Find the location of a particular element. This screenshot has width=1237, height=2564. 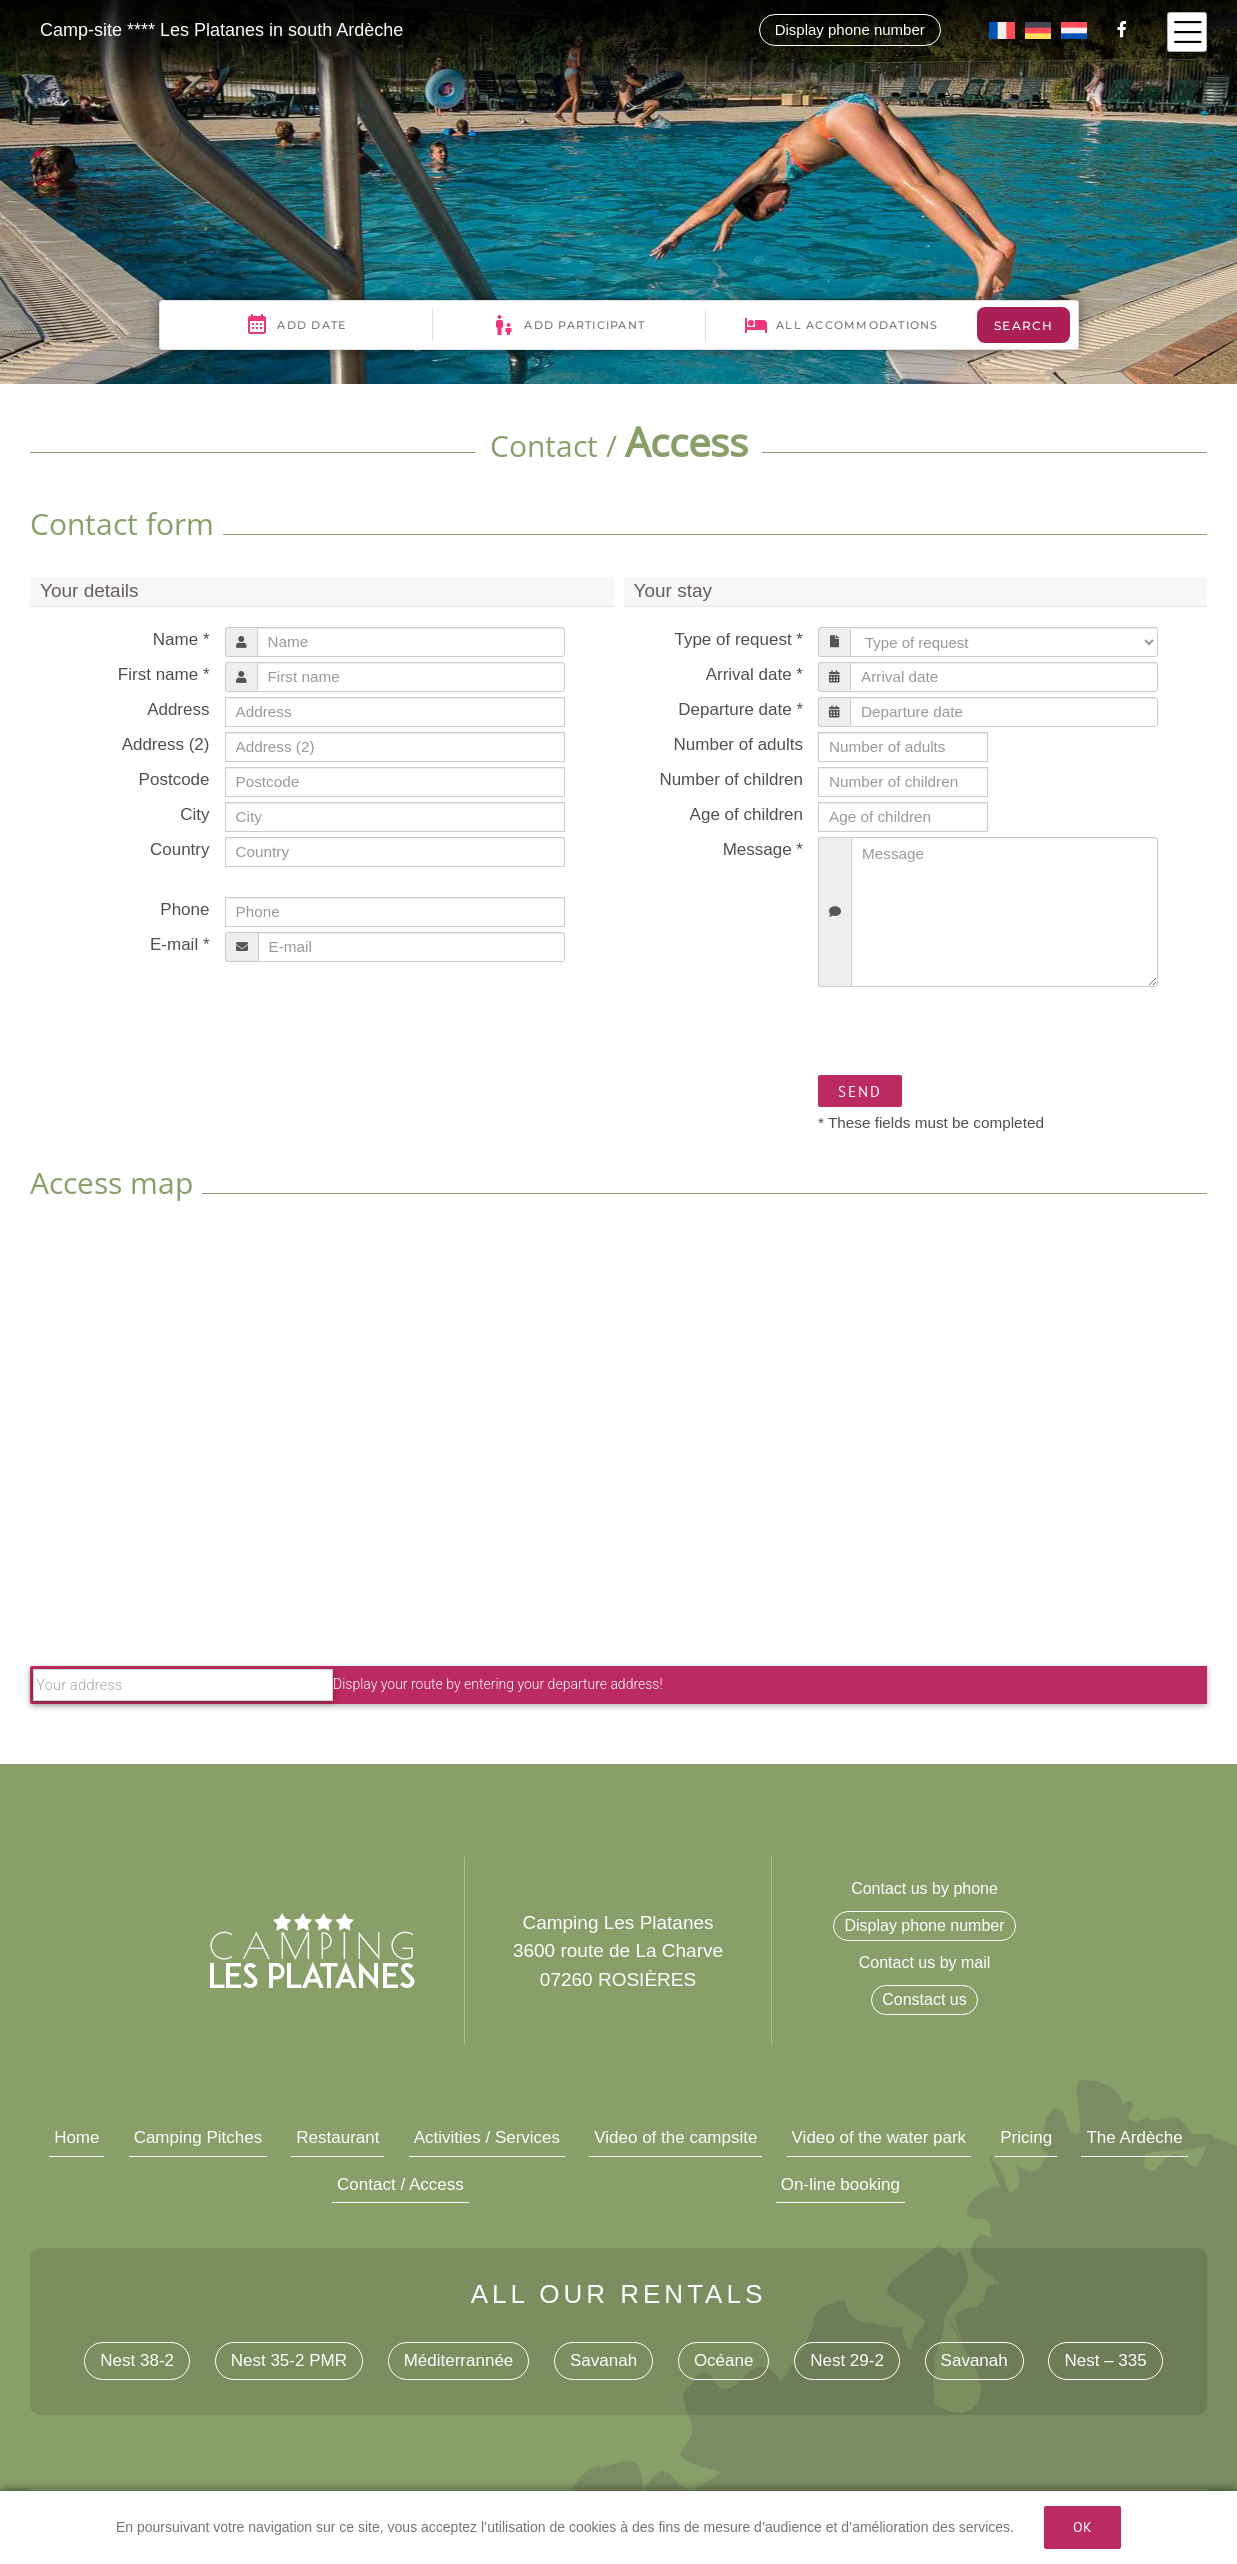

Name * is located at coordinates (181, 639).